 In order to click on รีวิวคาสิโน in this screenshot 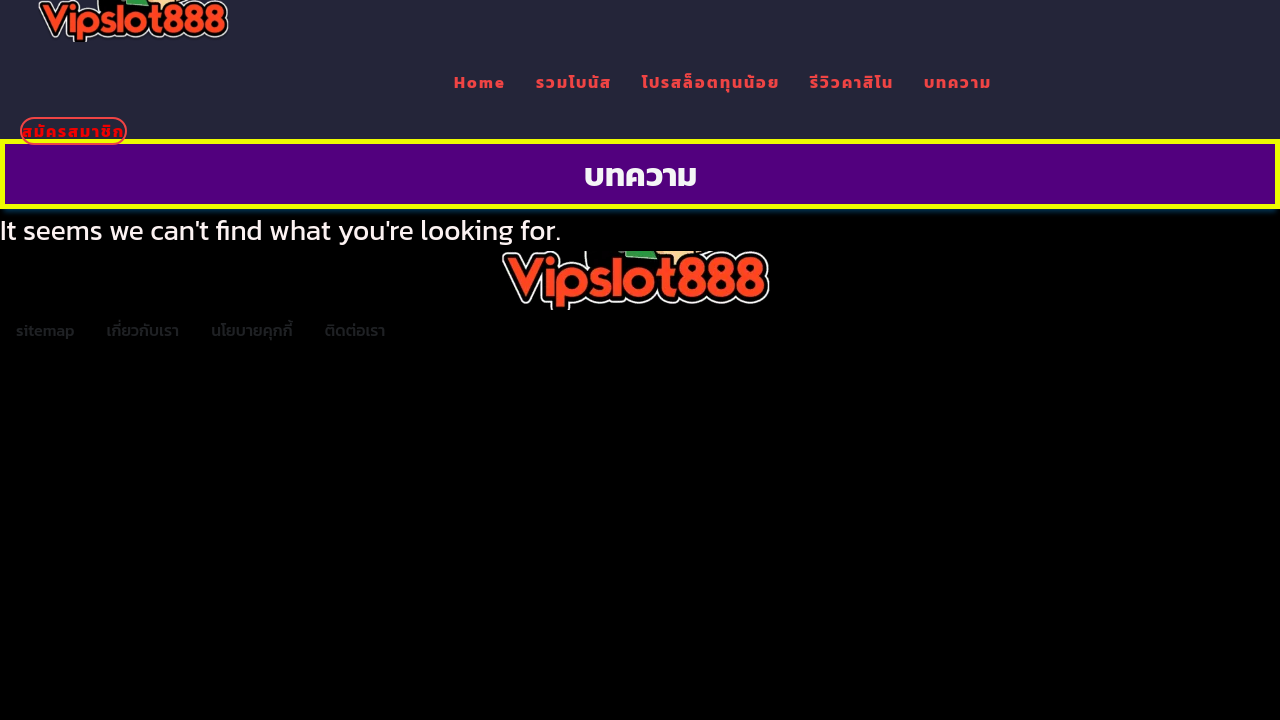, I will do `click(852, 82)`.